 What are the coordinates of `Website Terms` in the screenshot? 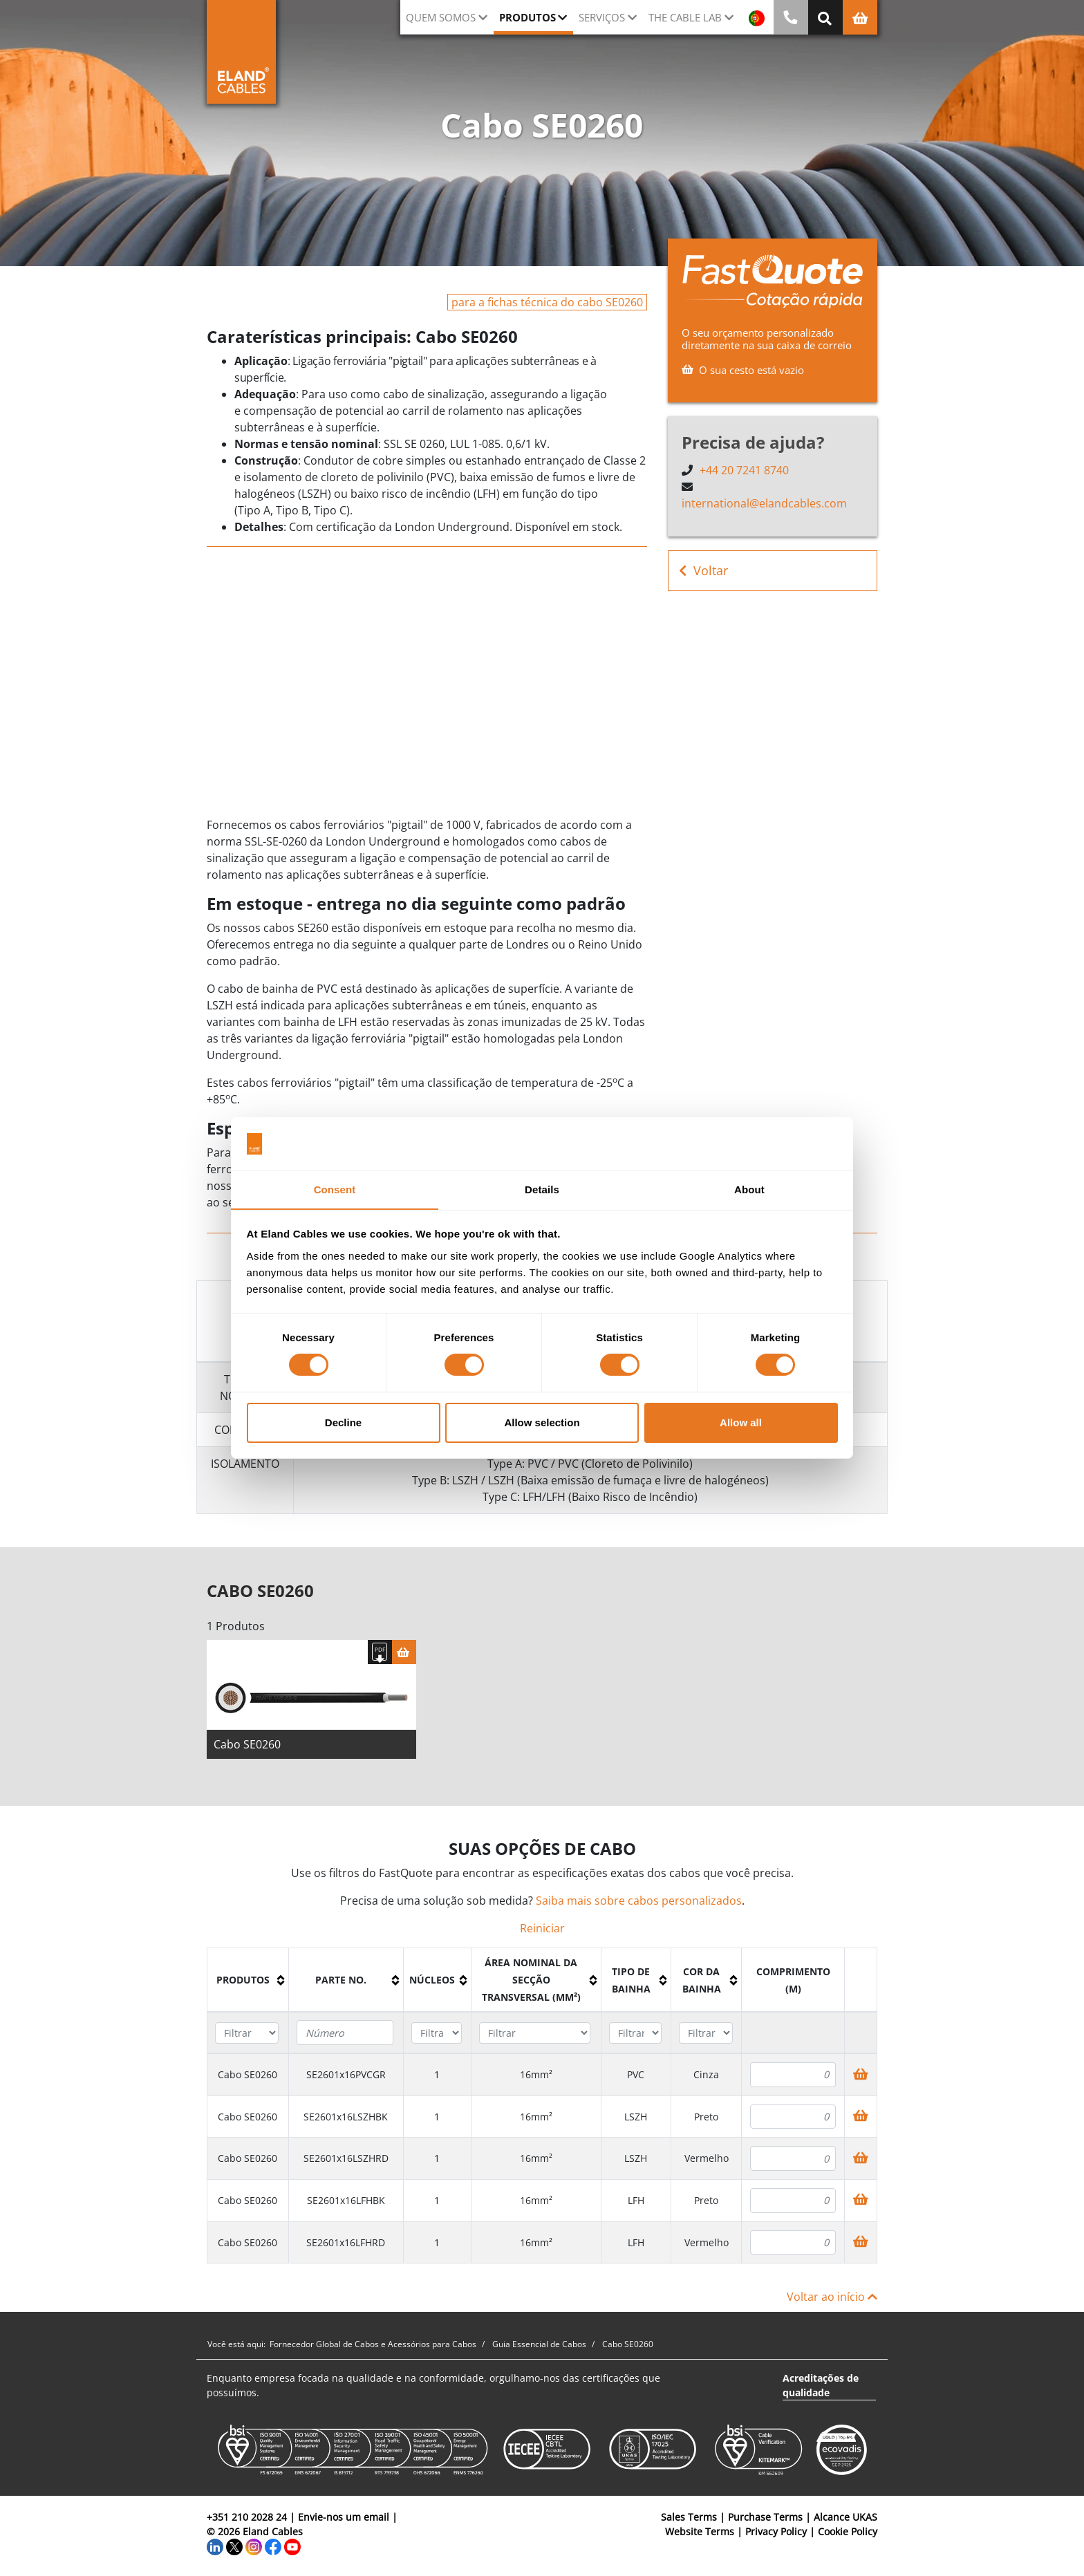 It's located at (699, 2534).